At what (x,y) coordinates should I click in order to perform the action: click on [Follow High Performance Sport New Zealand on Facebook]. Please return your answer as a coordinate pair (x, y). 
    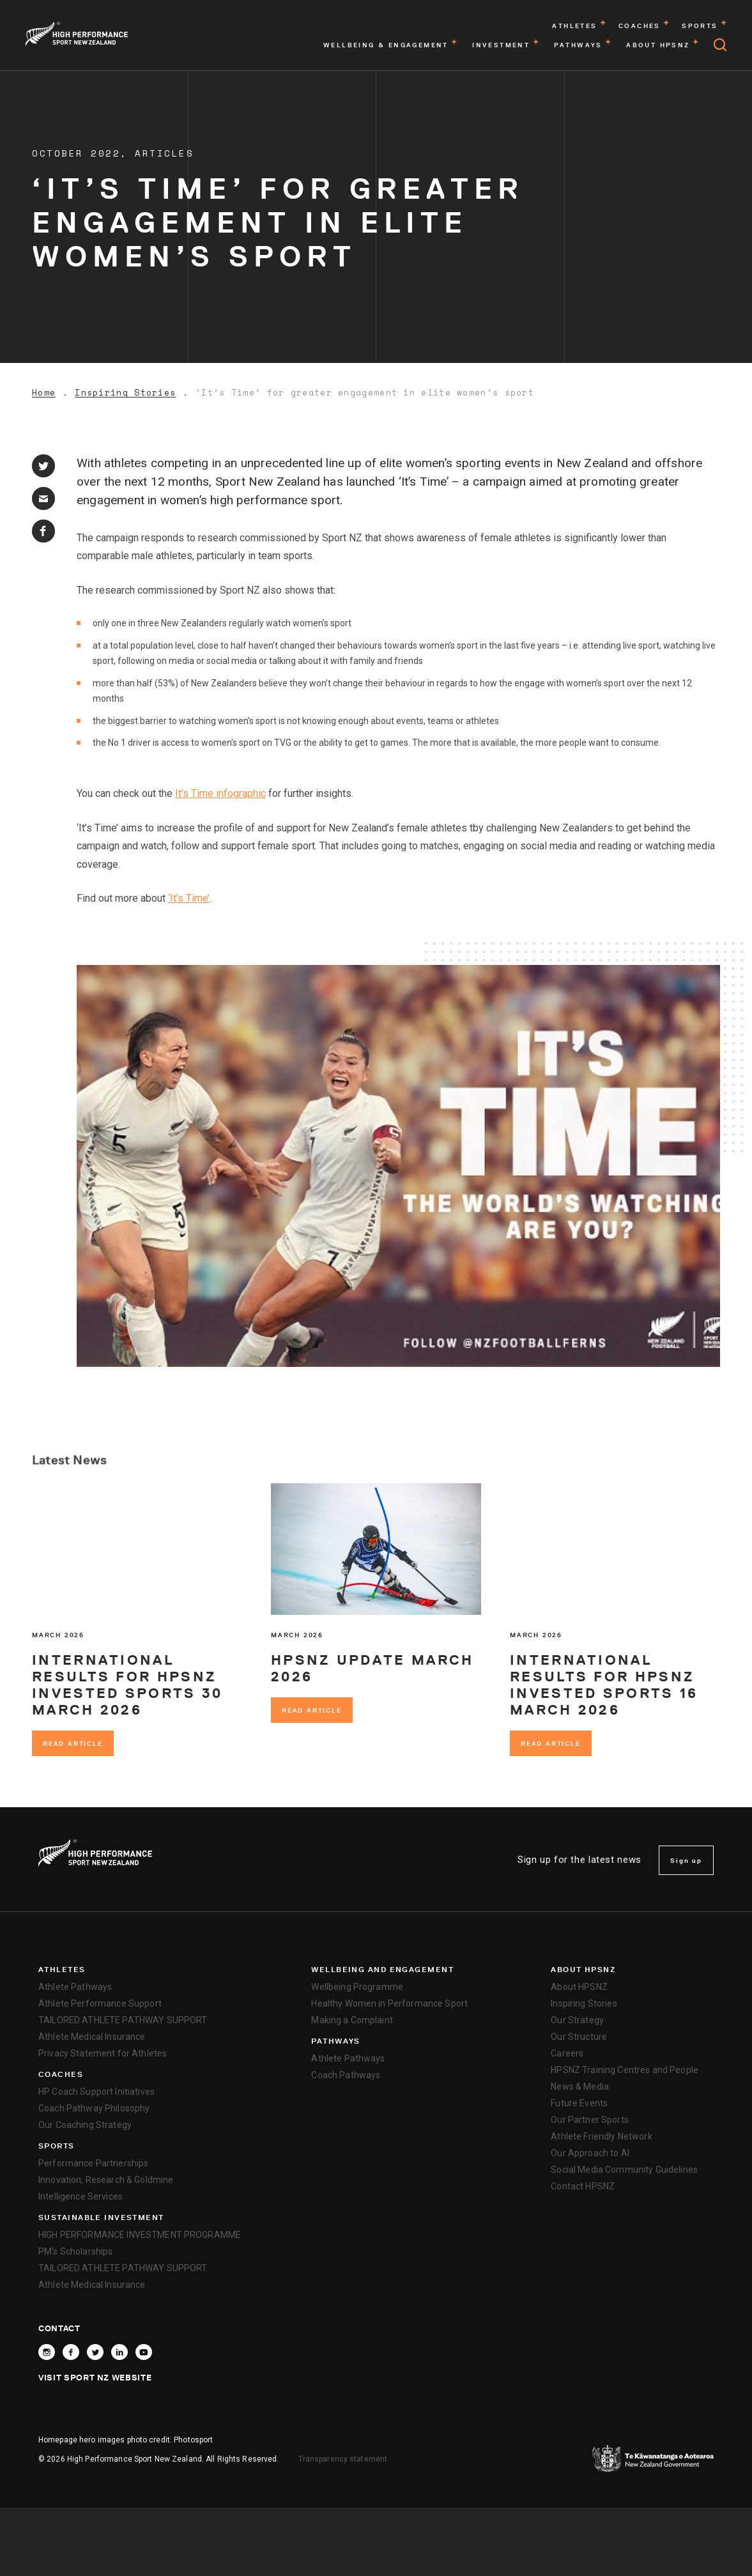
    Looking at the image, I should click on (71, 2352).